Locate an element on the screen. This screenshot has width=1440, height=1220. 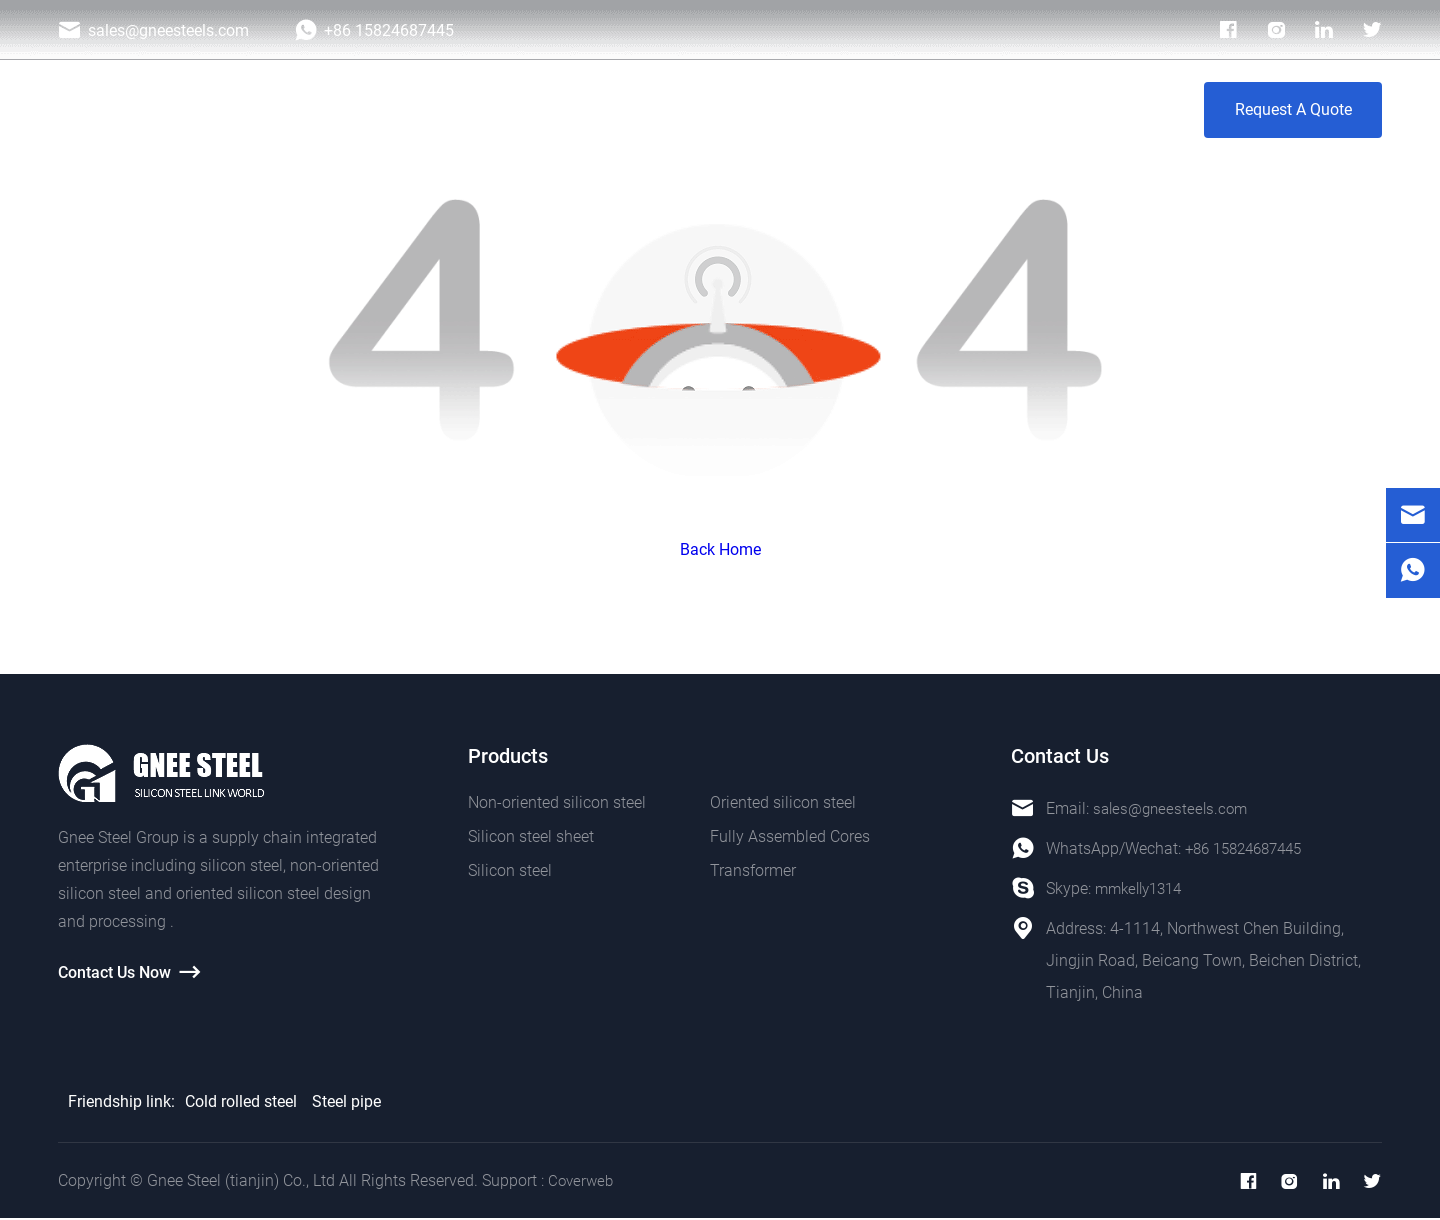
Coverweb is located at coordinates (582, 1181).